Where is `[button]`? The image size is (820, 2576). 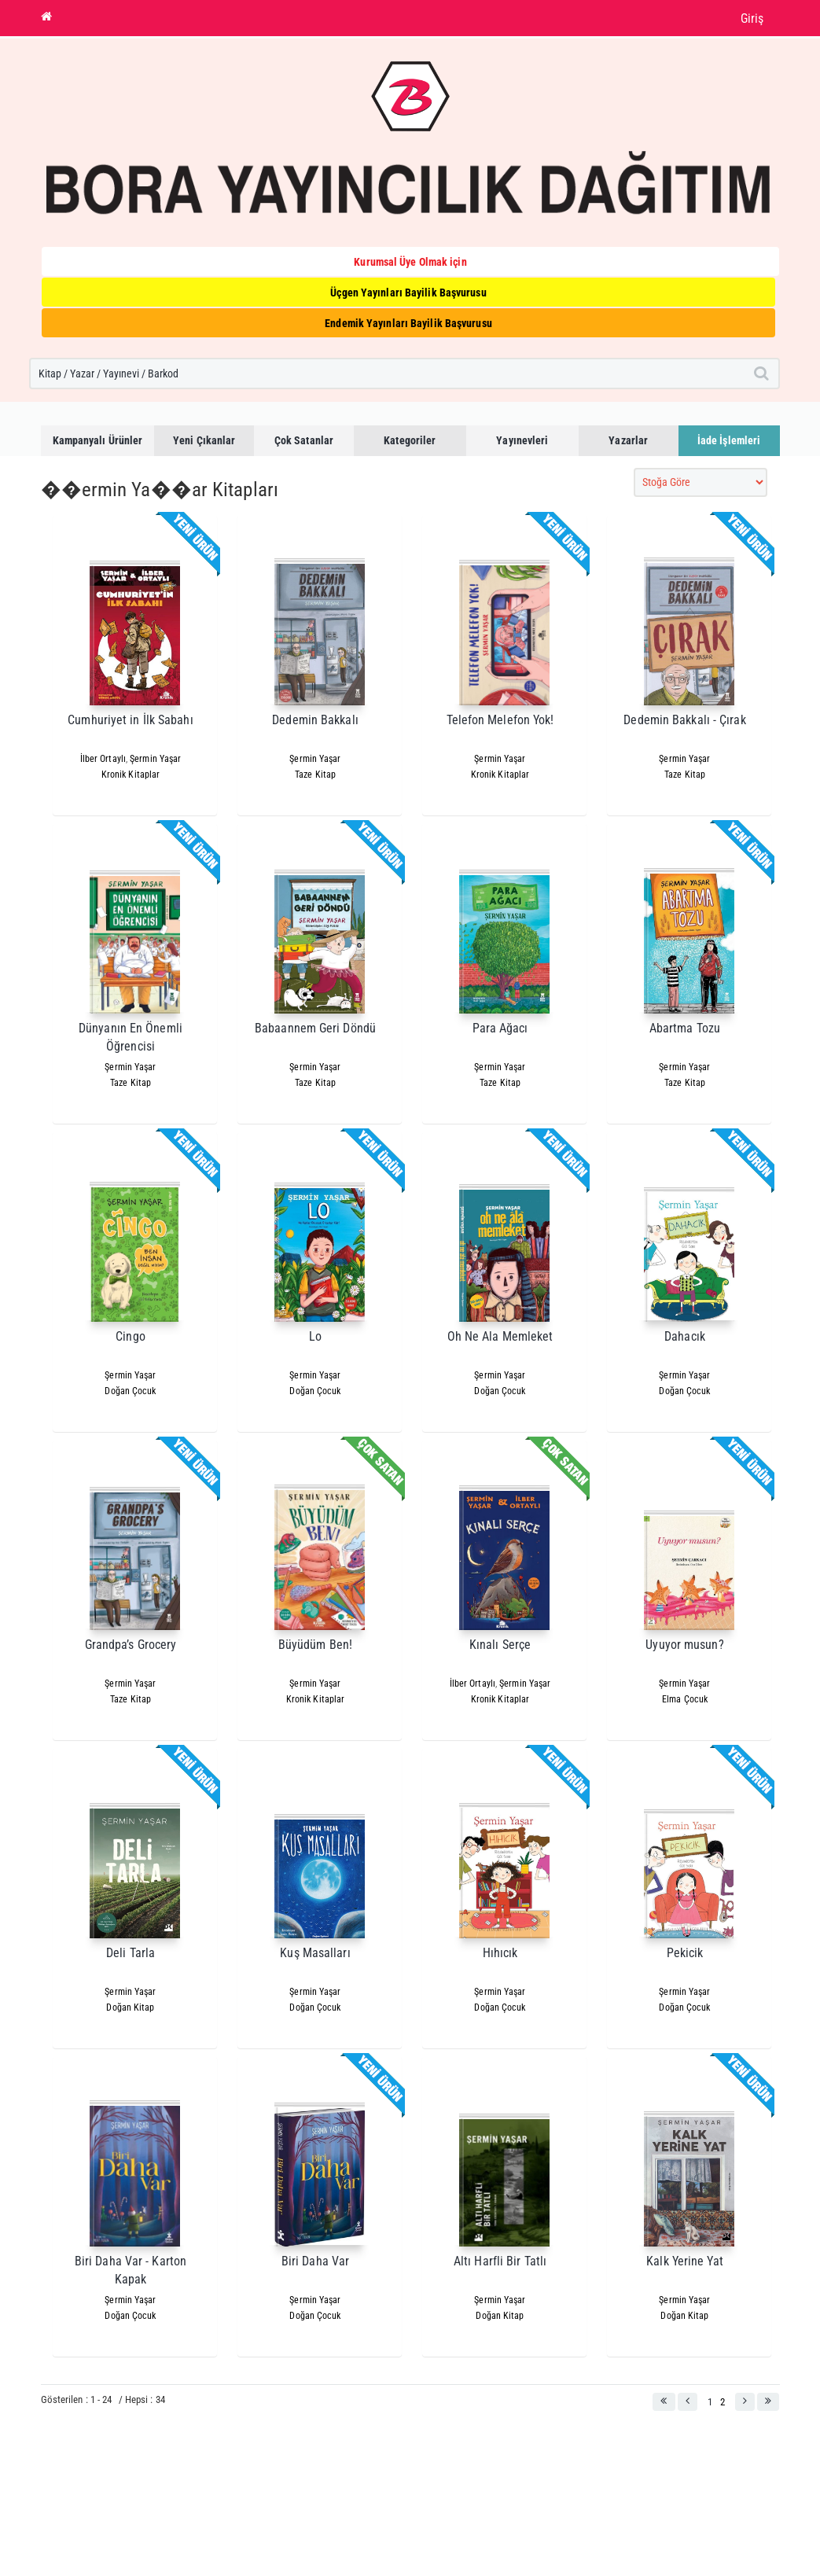 [button] is located at coordinates (664, 2402).